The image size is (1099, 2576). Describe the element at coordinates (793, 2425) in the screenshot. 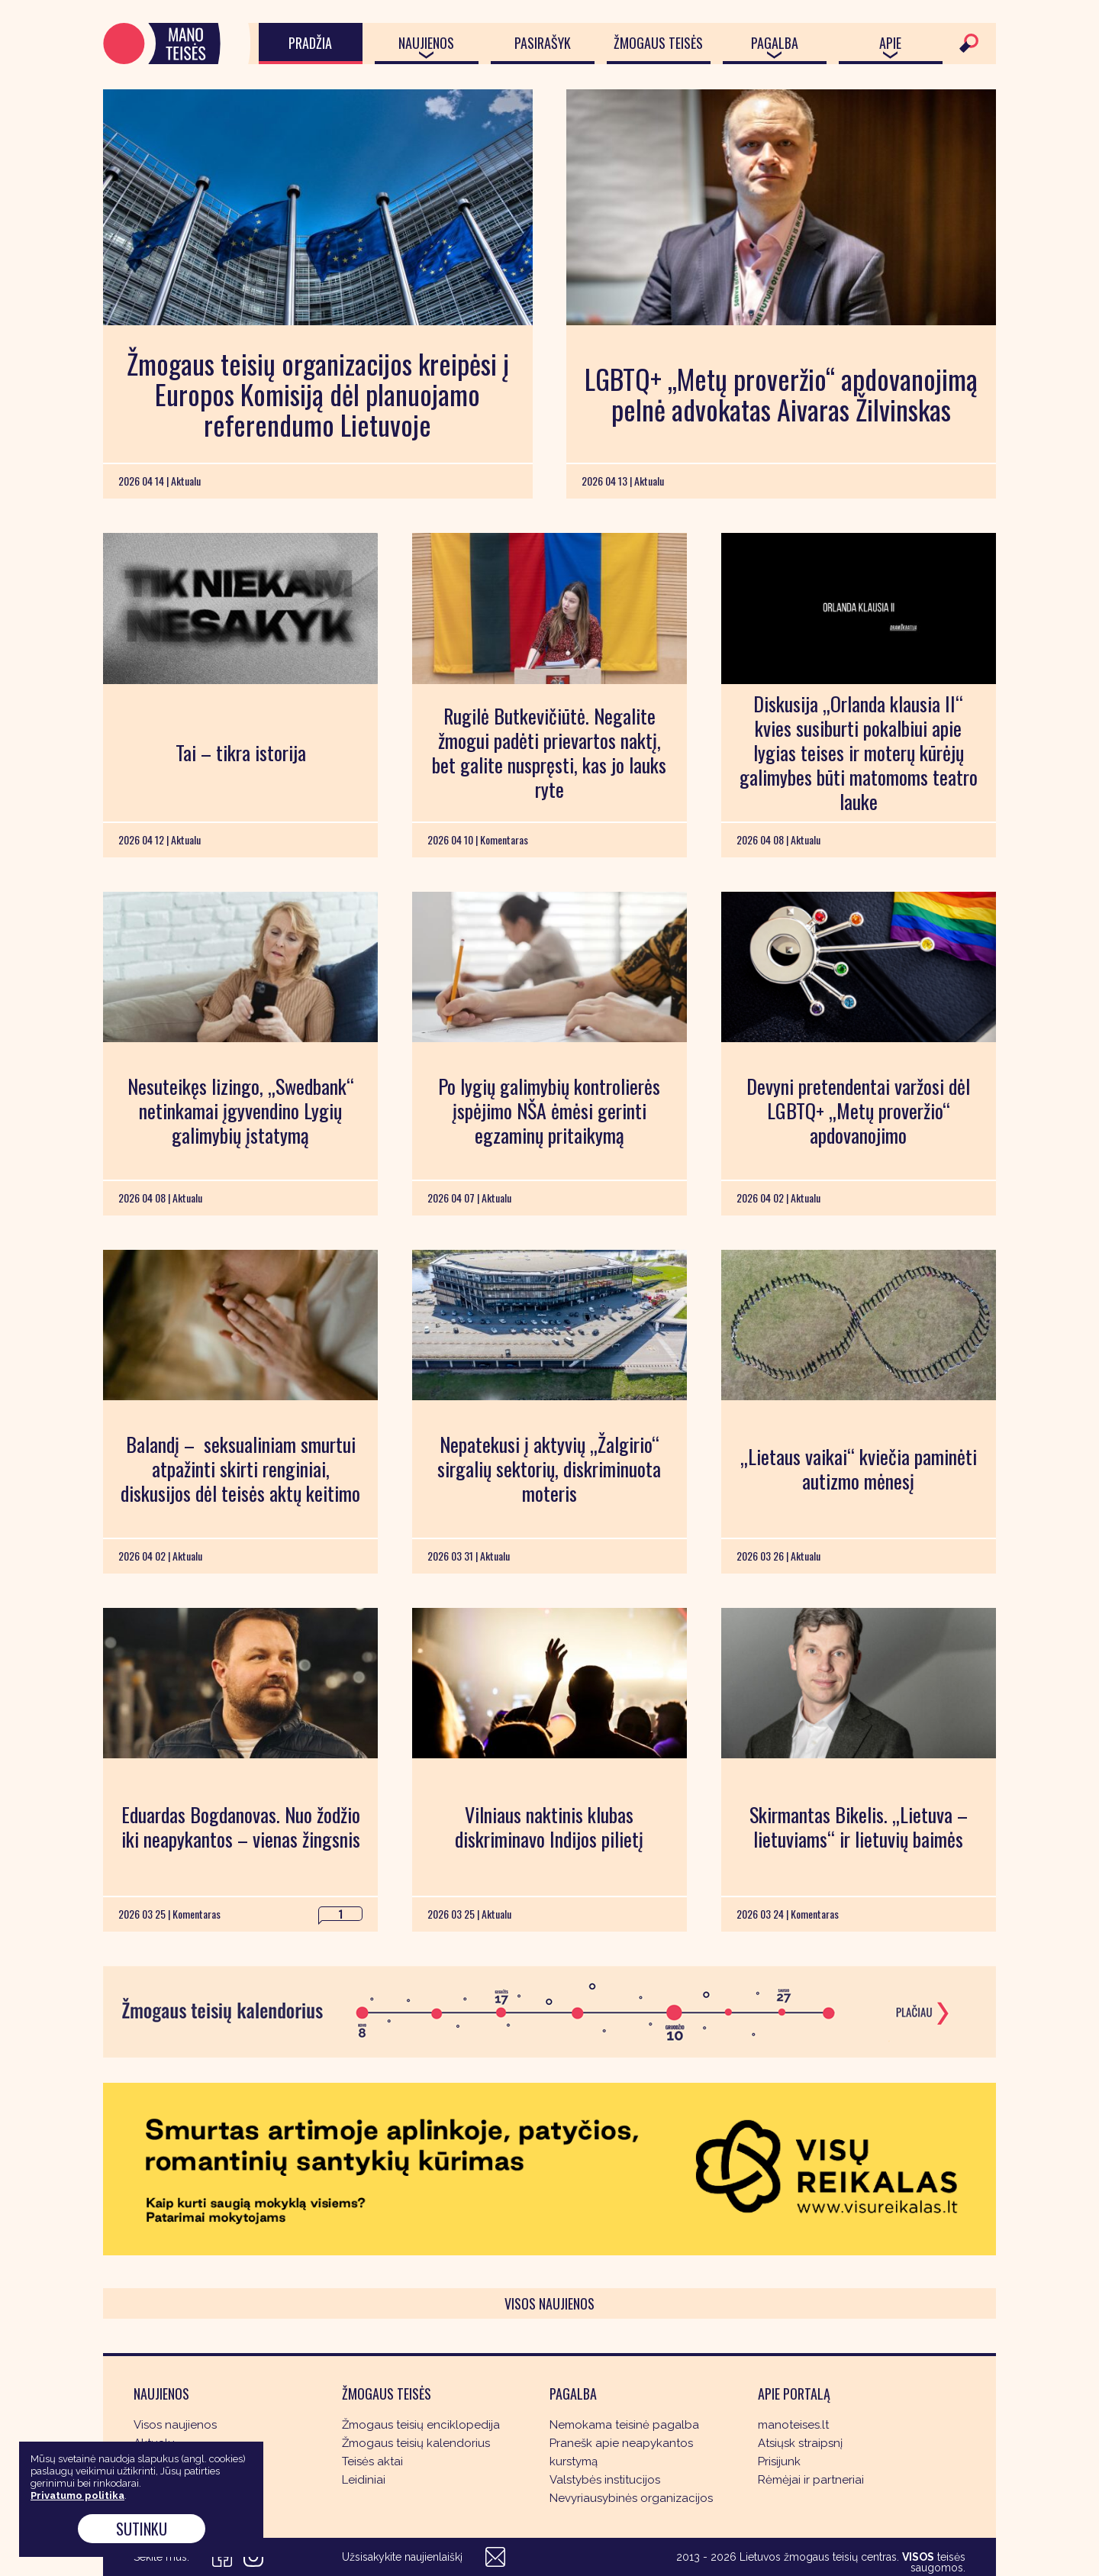

I see `manoteises.lt` at that location.